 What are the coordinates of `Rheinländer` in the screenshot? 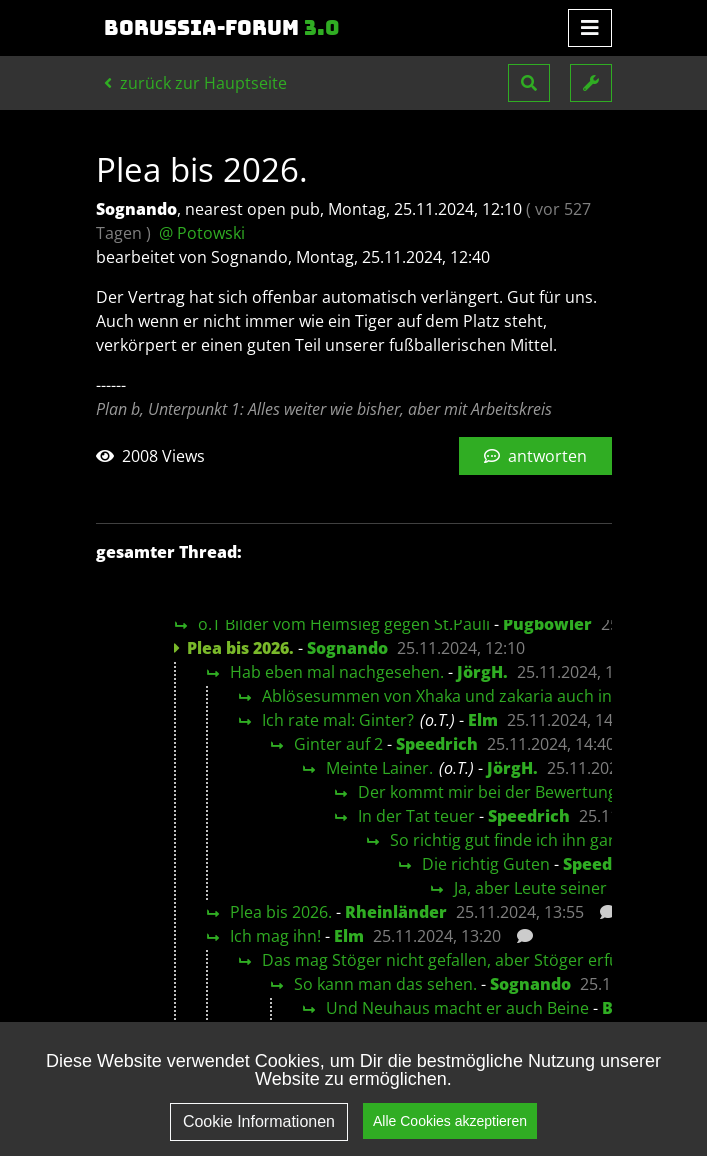 It's located at (396, 912).